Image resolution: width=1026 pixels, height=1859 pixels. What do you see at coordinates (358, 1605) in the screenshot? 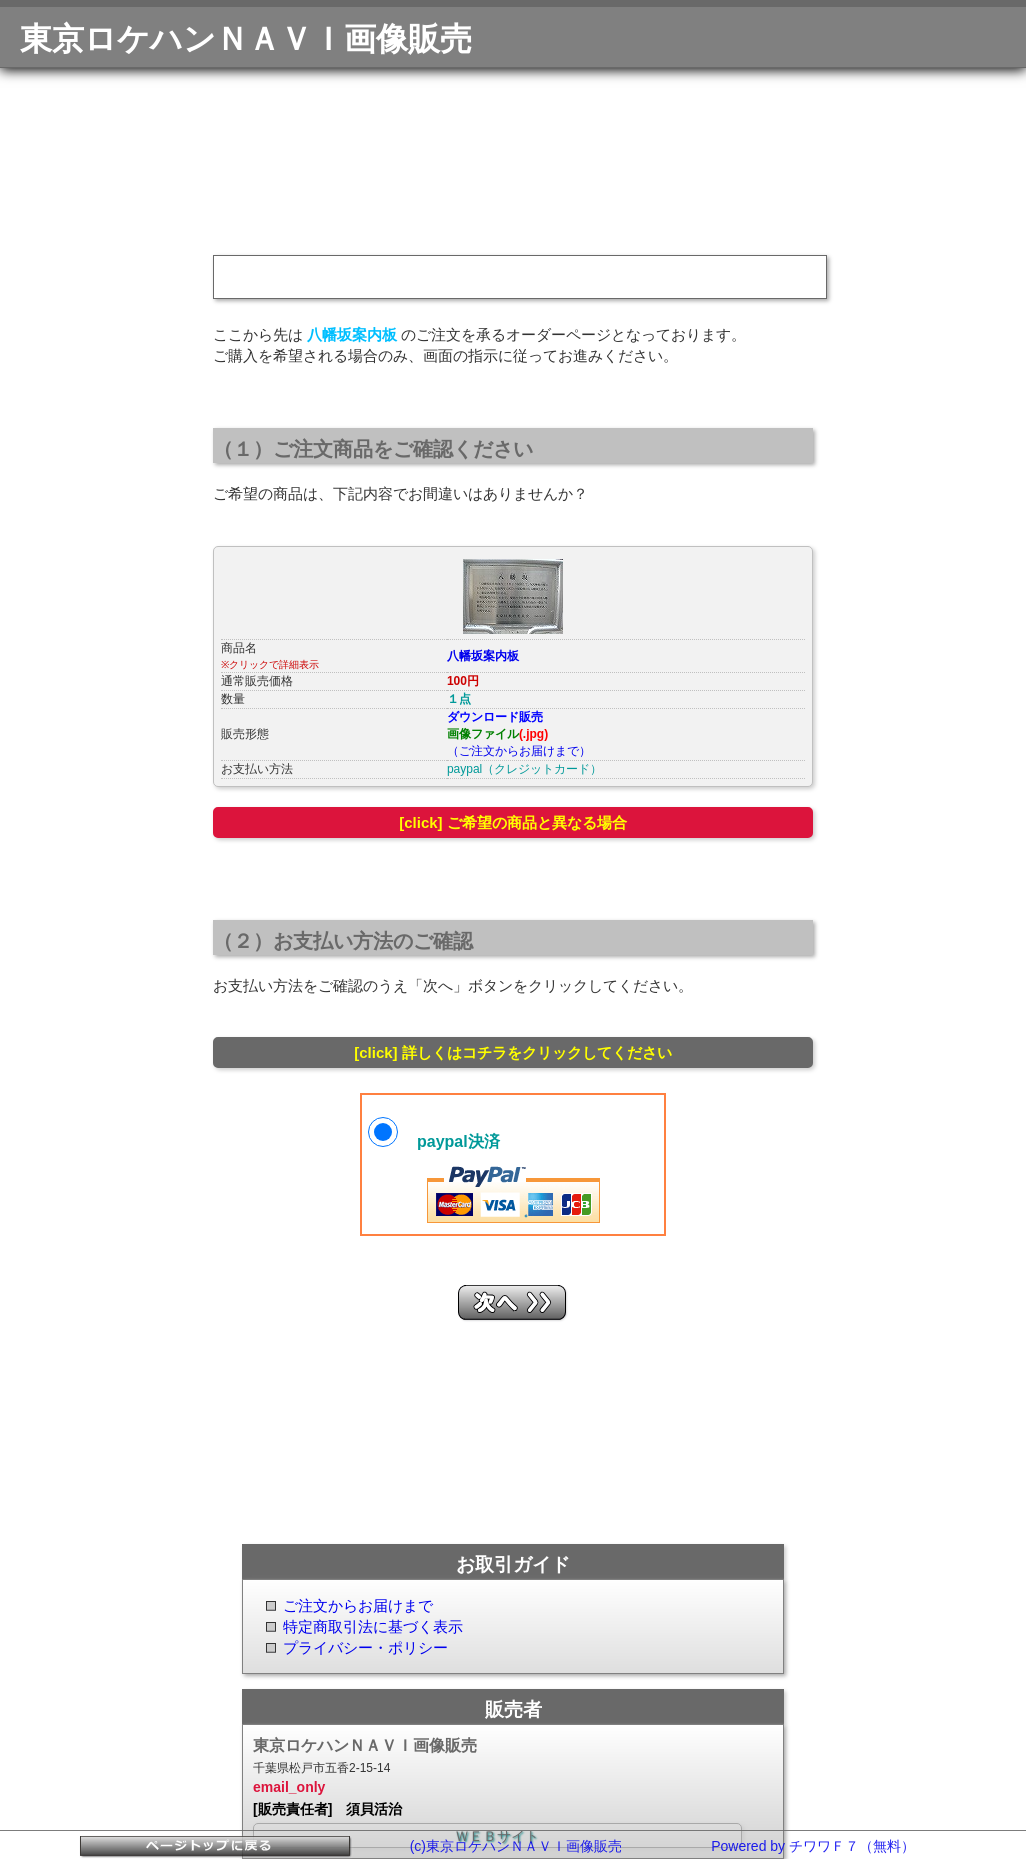
I see `ご注文からお届けまで` at bounding box center [358, 1605].